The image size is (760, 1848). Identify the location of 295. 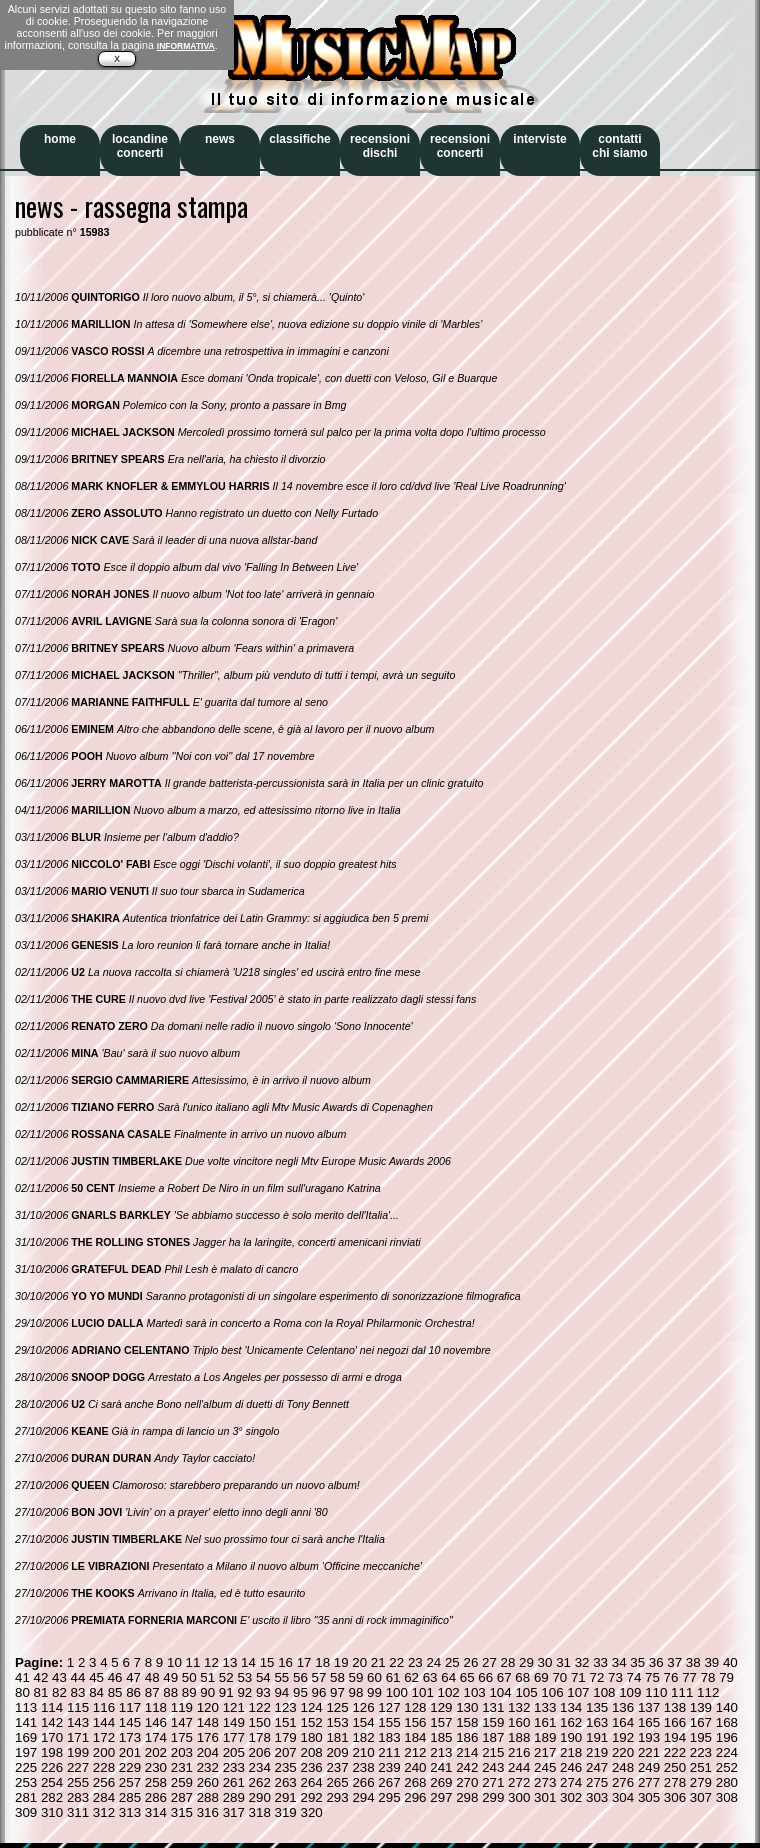
(389, 1797).